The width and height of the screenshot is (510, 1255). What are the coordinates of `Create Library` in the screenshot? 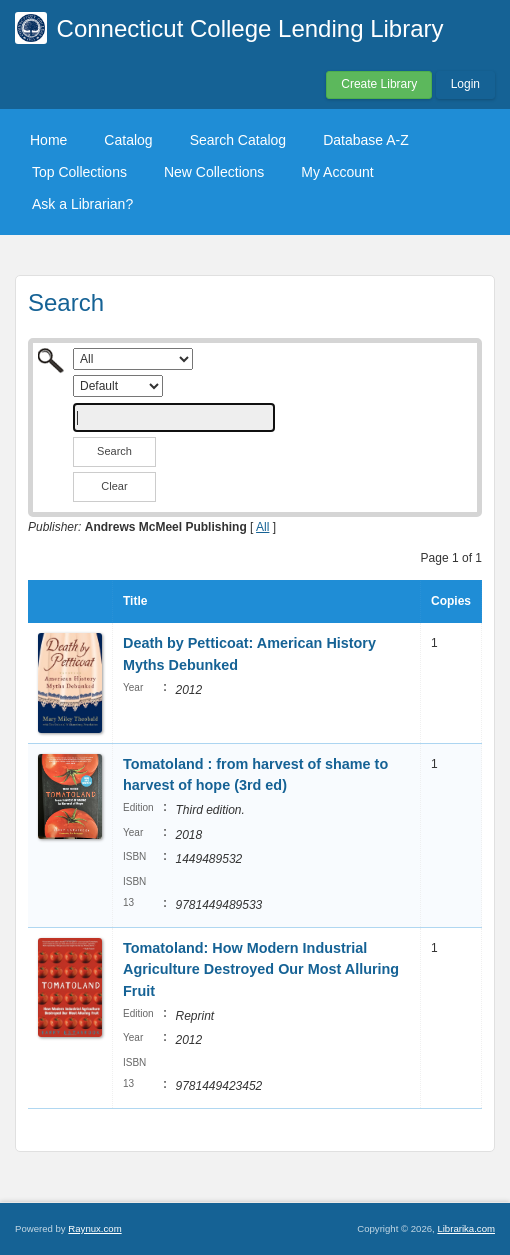 It's located at (379, 84).